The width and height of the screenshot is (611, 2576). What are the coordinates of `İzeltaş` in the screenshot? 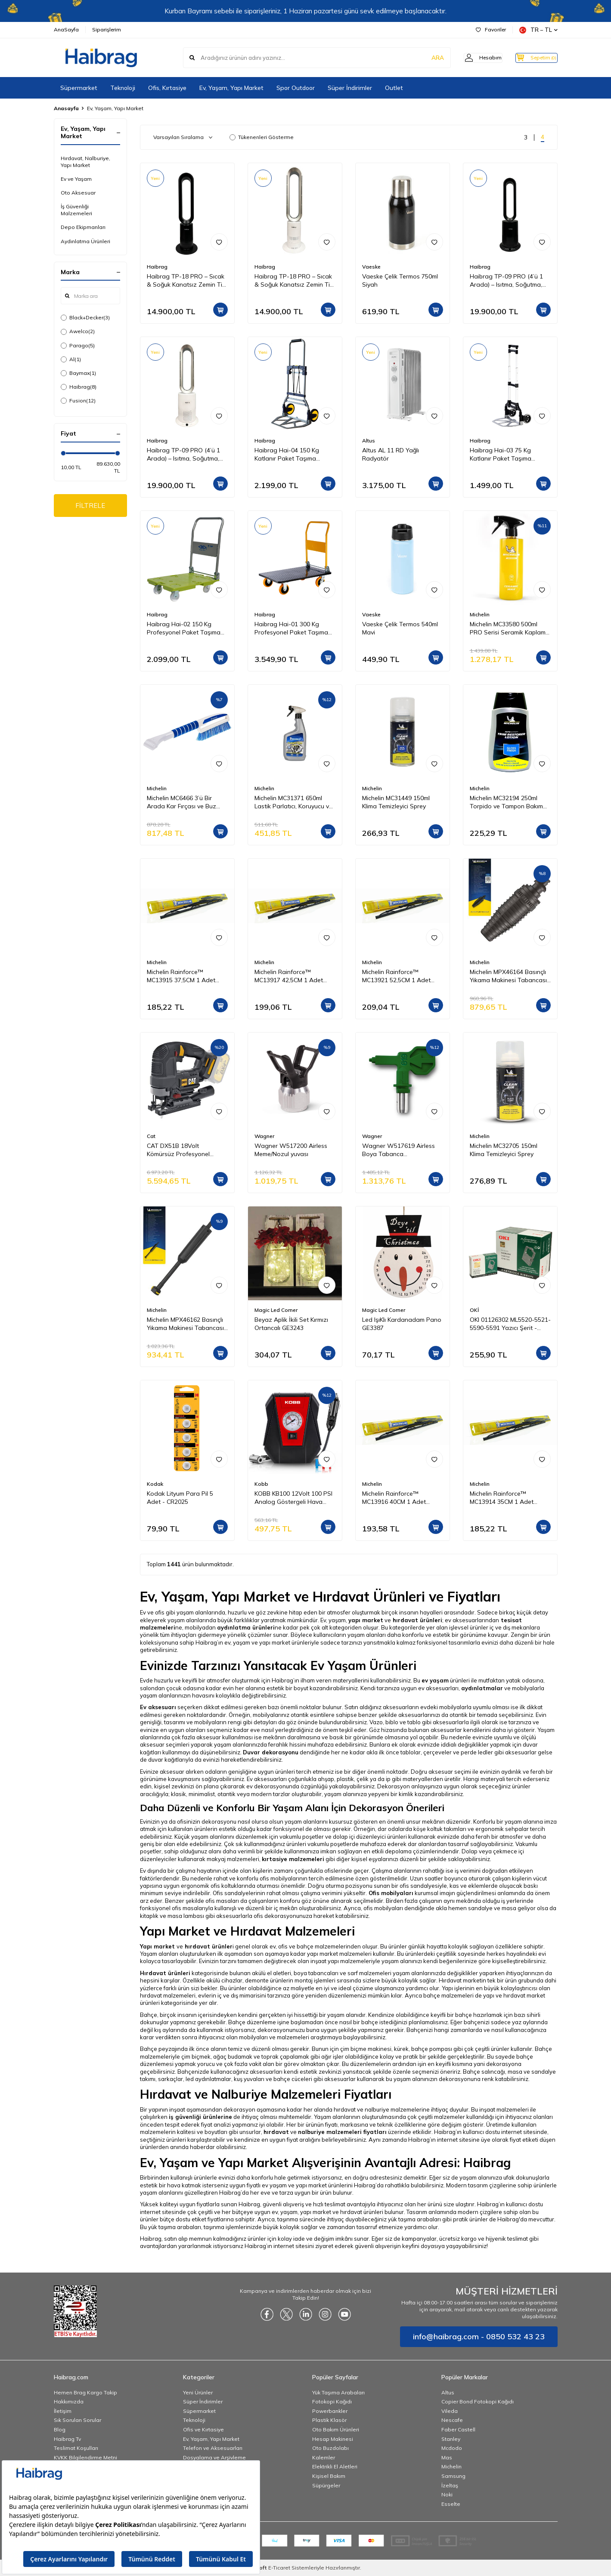 It's located at (449, 2485).